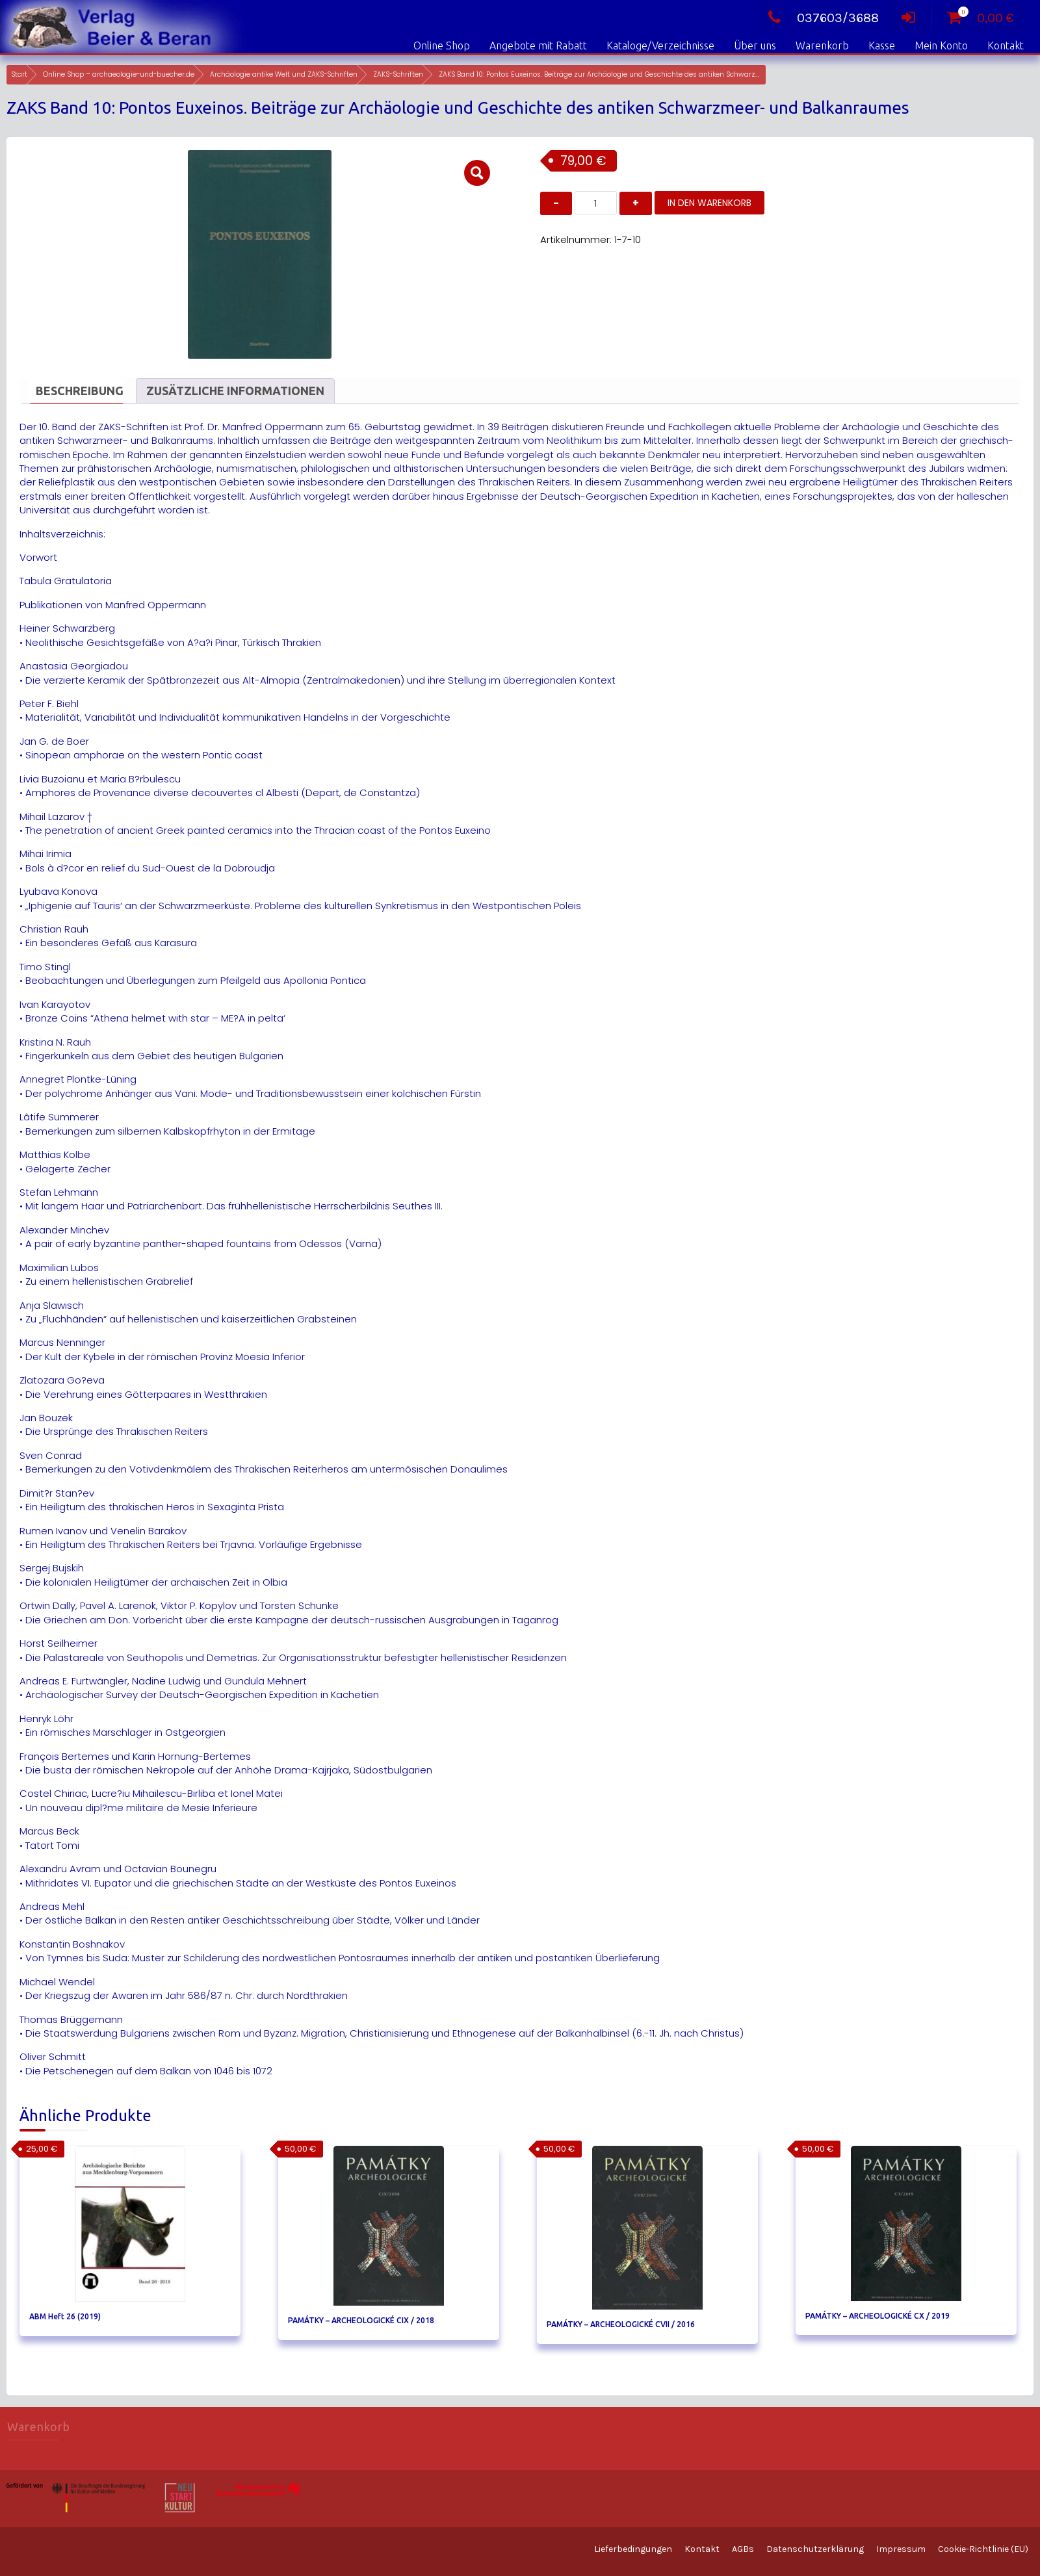 The width and height of the screenshot is (1040, 2576). What do you see at coordinates (822, 45) in the screenshot?
I see `Warenkorb` at bounding box center [822, 45].